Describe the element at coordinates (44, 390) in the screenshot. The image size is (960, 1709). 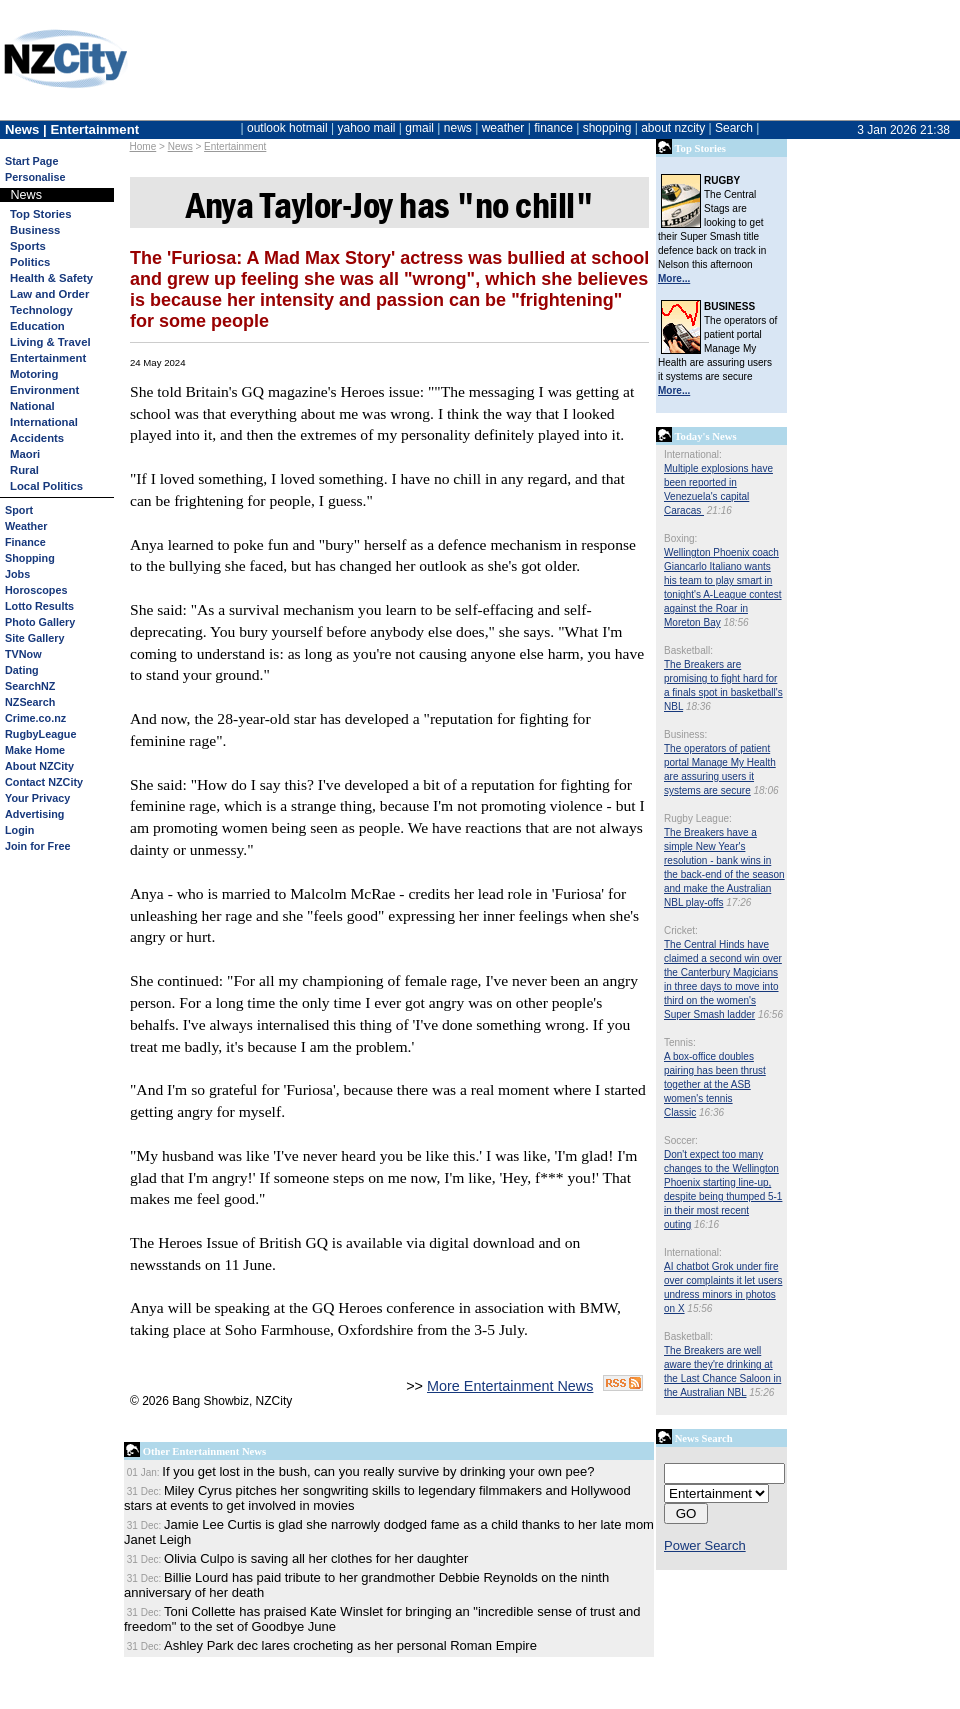
I see `Environment` at that location.